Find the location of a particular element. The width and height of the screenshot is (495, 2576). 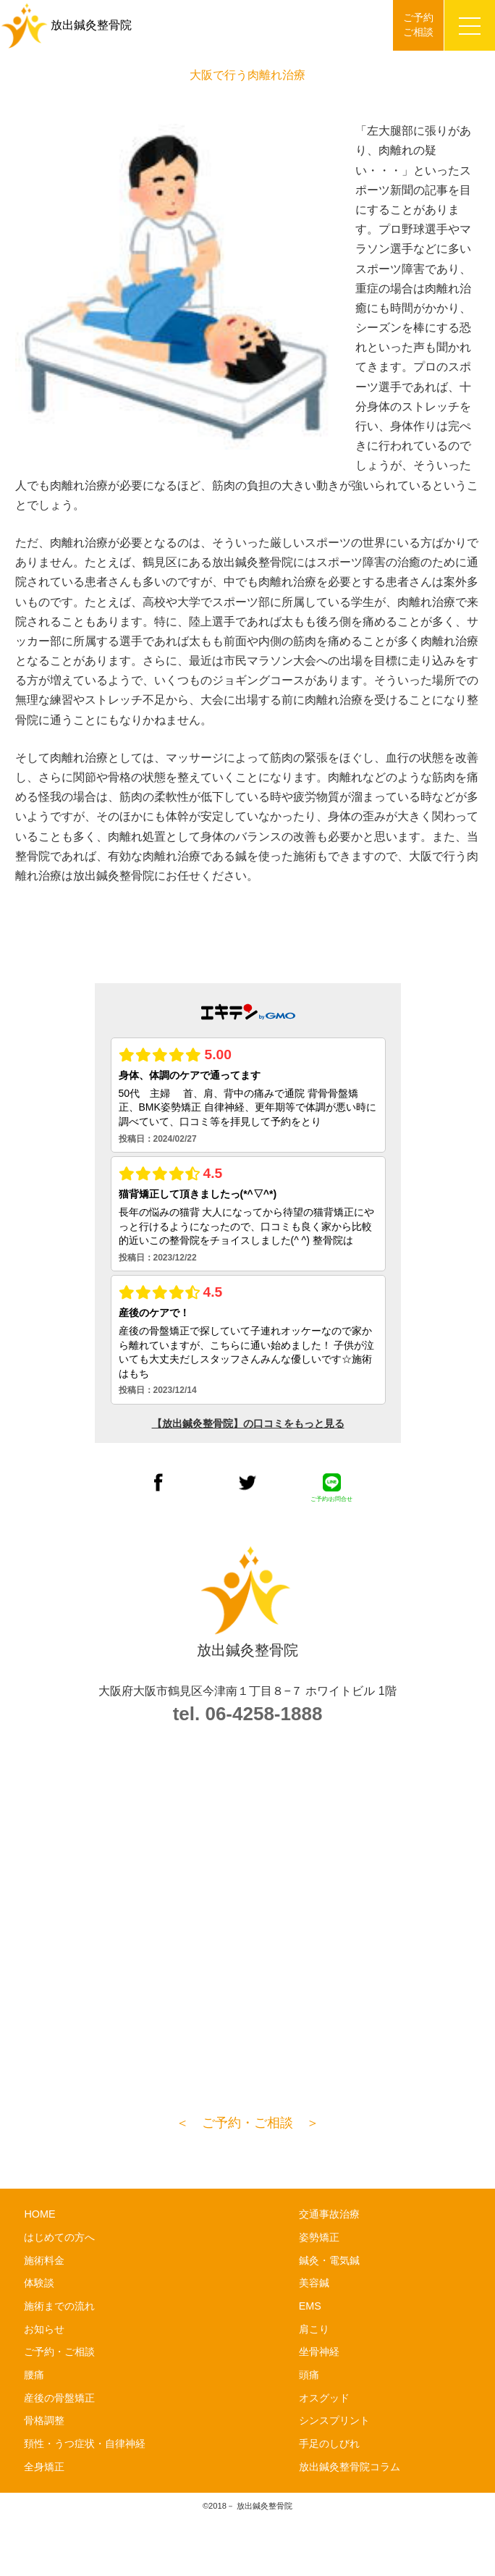

交通事故治療 is located at coordinates (329, 2214).